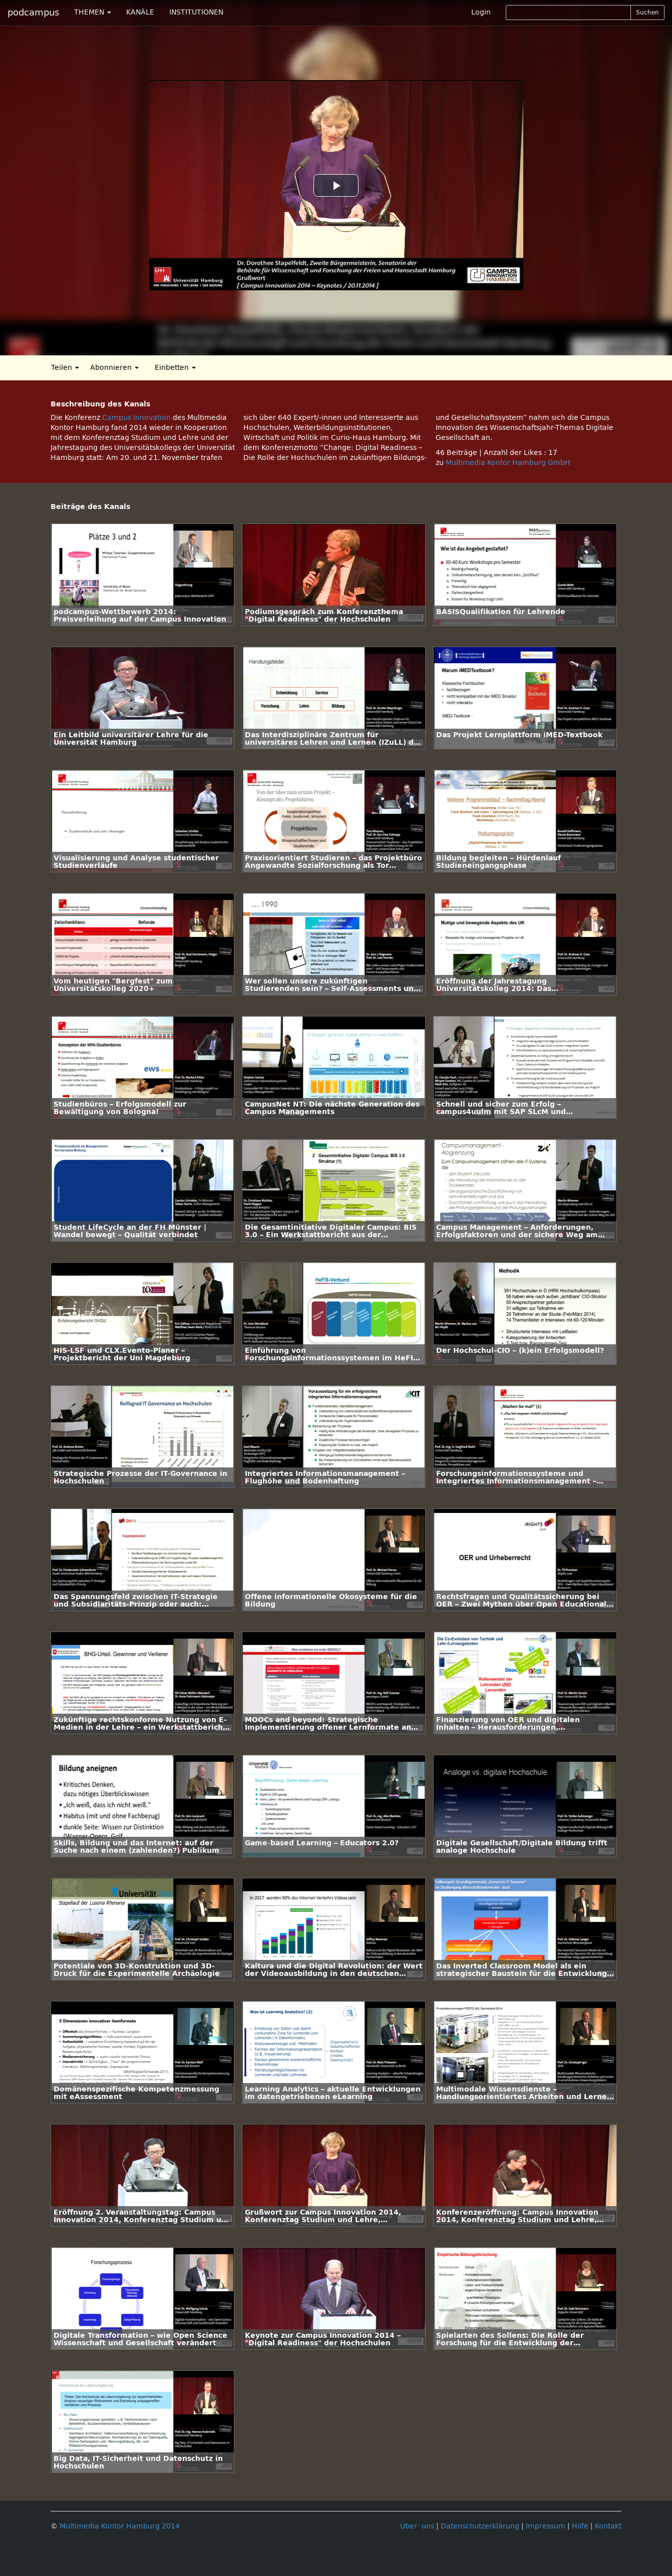 This screenshot has height=2576, width=672. I want to click on Einbetten, so click(175, 367).